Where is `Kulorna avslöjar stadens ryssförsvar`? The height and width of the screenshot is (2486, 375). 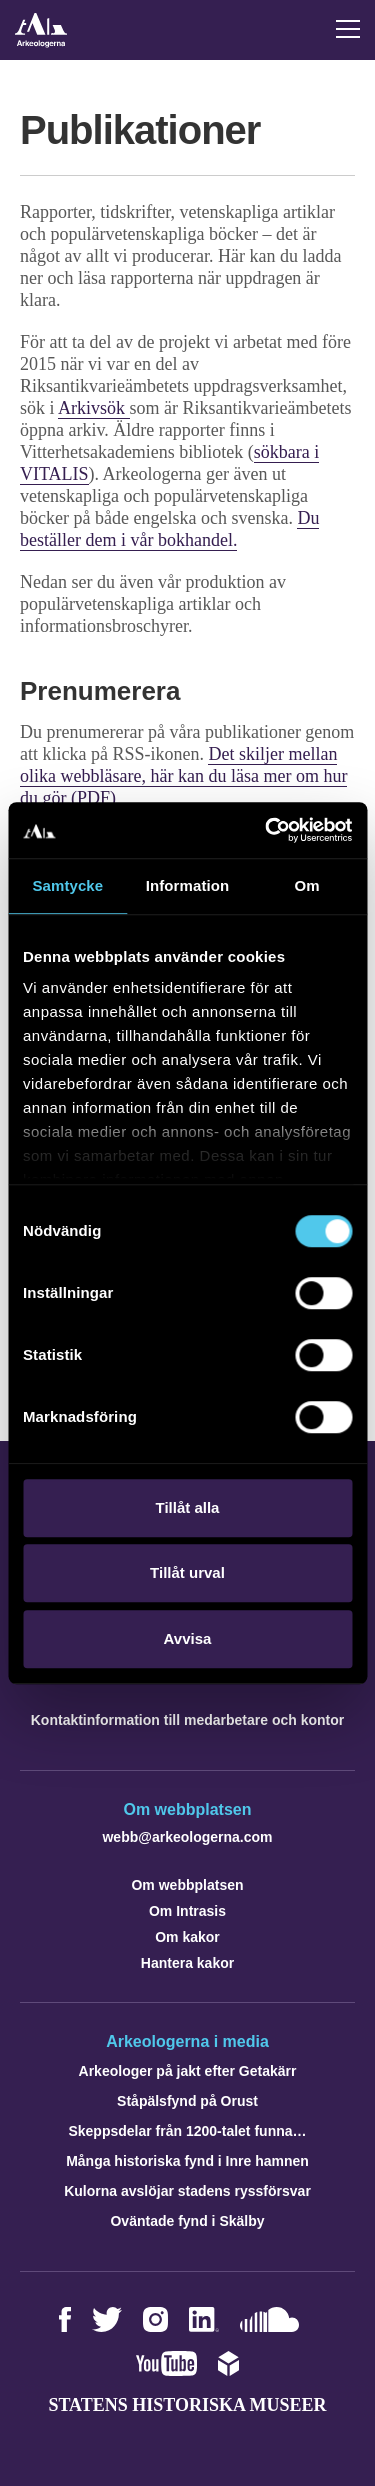 Kulorna avslöjar stadens ryssförsvar is located at coordinates (187, 2191).